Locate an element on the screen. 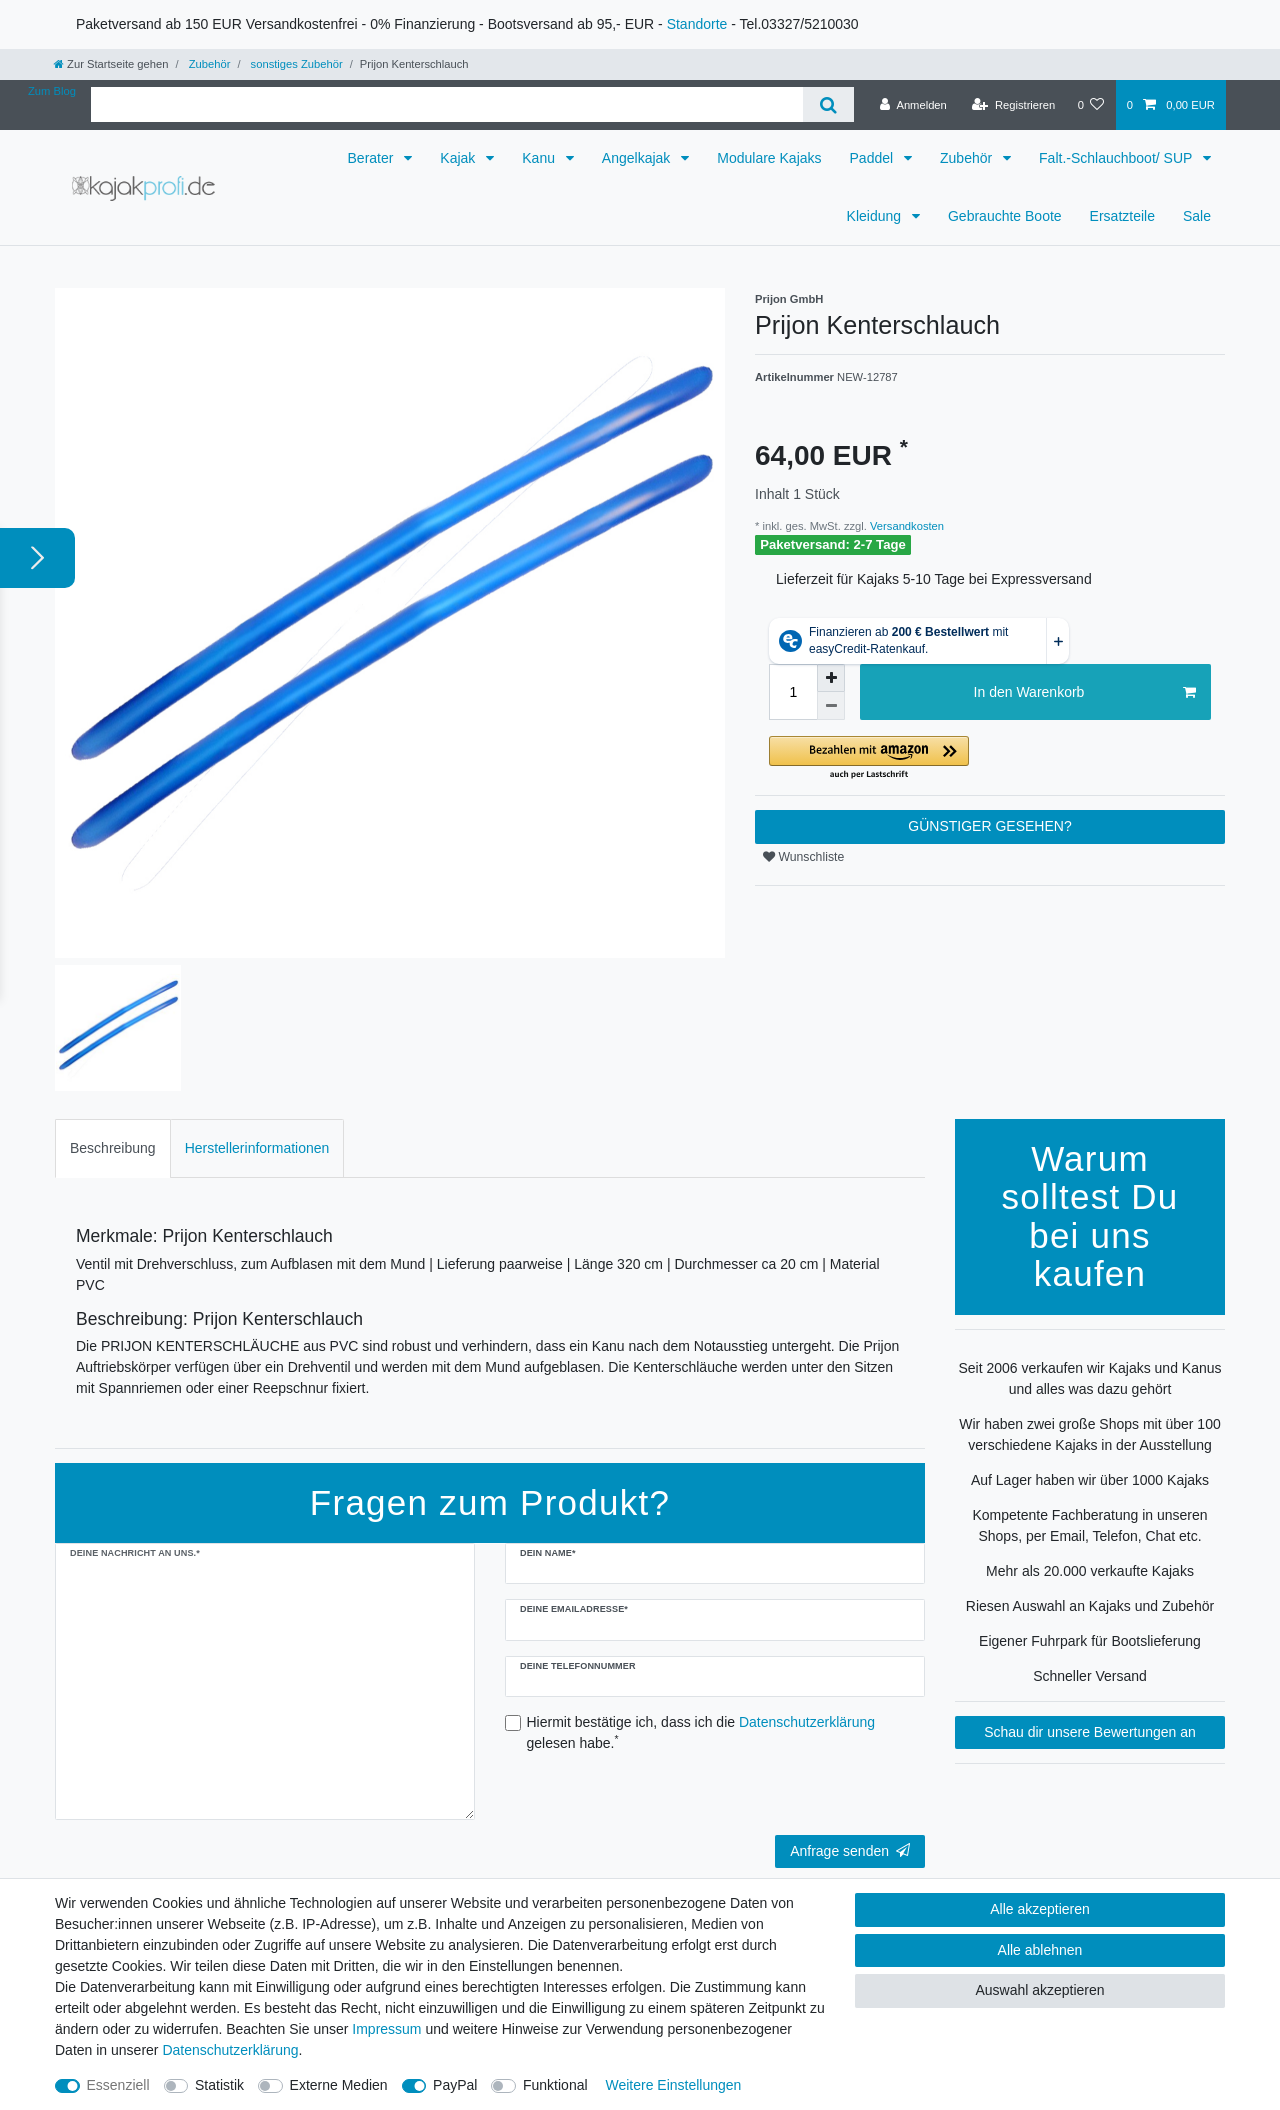 Image resolution: width=1280 pixels, height=2110 pixels. [Suchbegriff] is located at coordinates (447, 104).